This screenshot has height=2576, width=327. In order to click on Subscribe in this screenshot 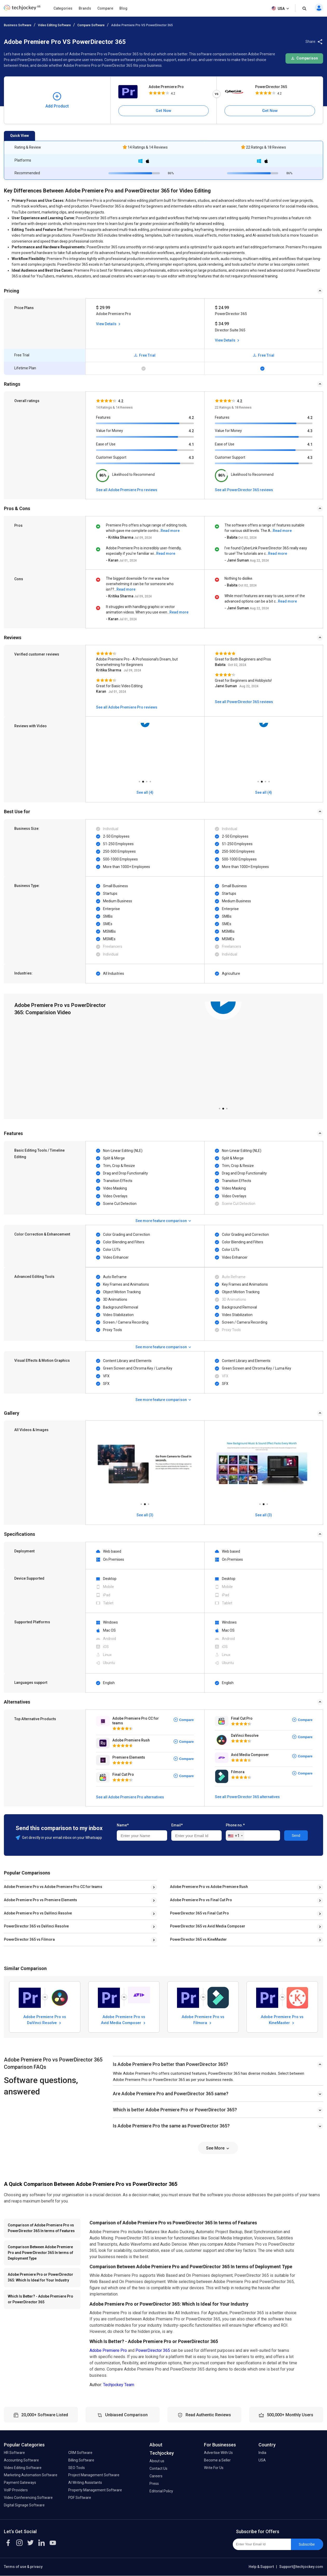, I will do `click(307, 2544)`.